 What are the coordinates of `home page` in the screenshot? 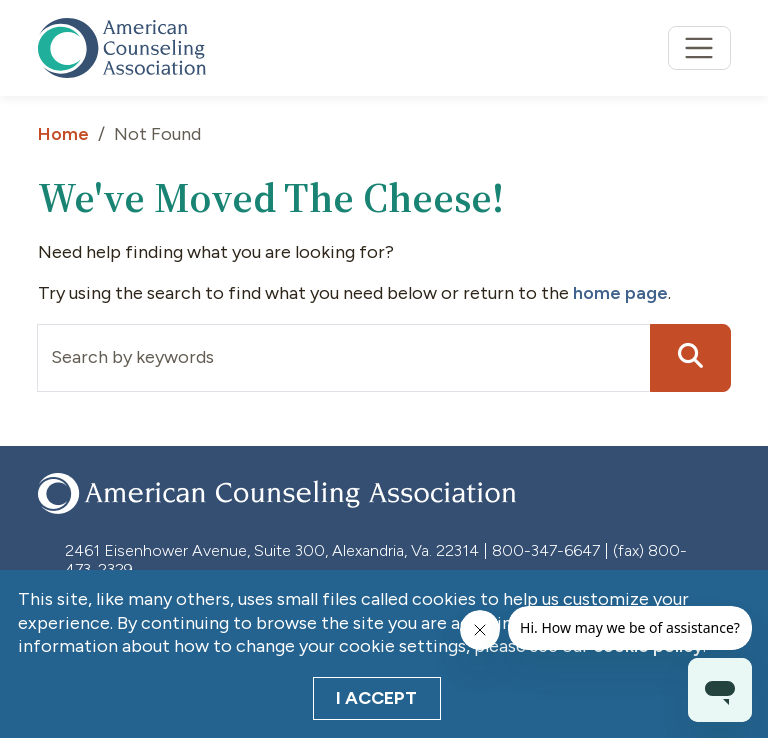 It's located at (620, 293).